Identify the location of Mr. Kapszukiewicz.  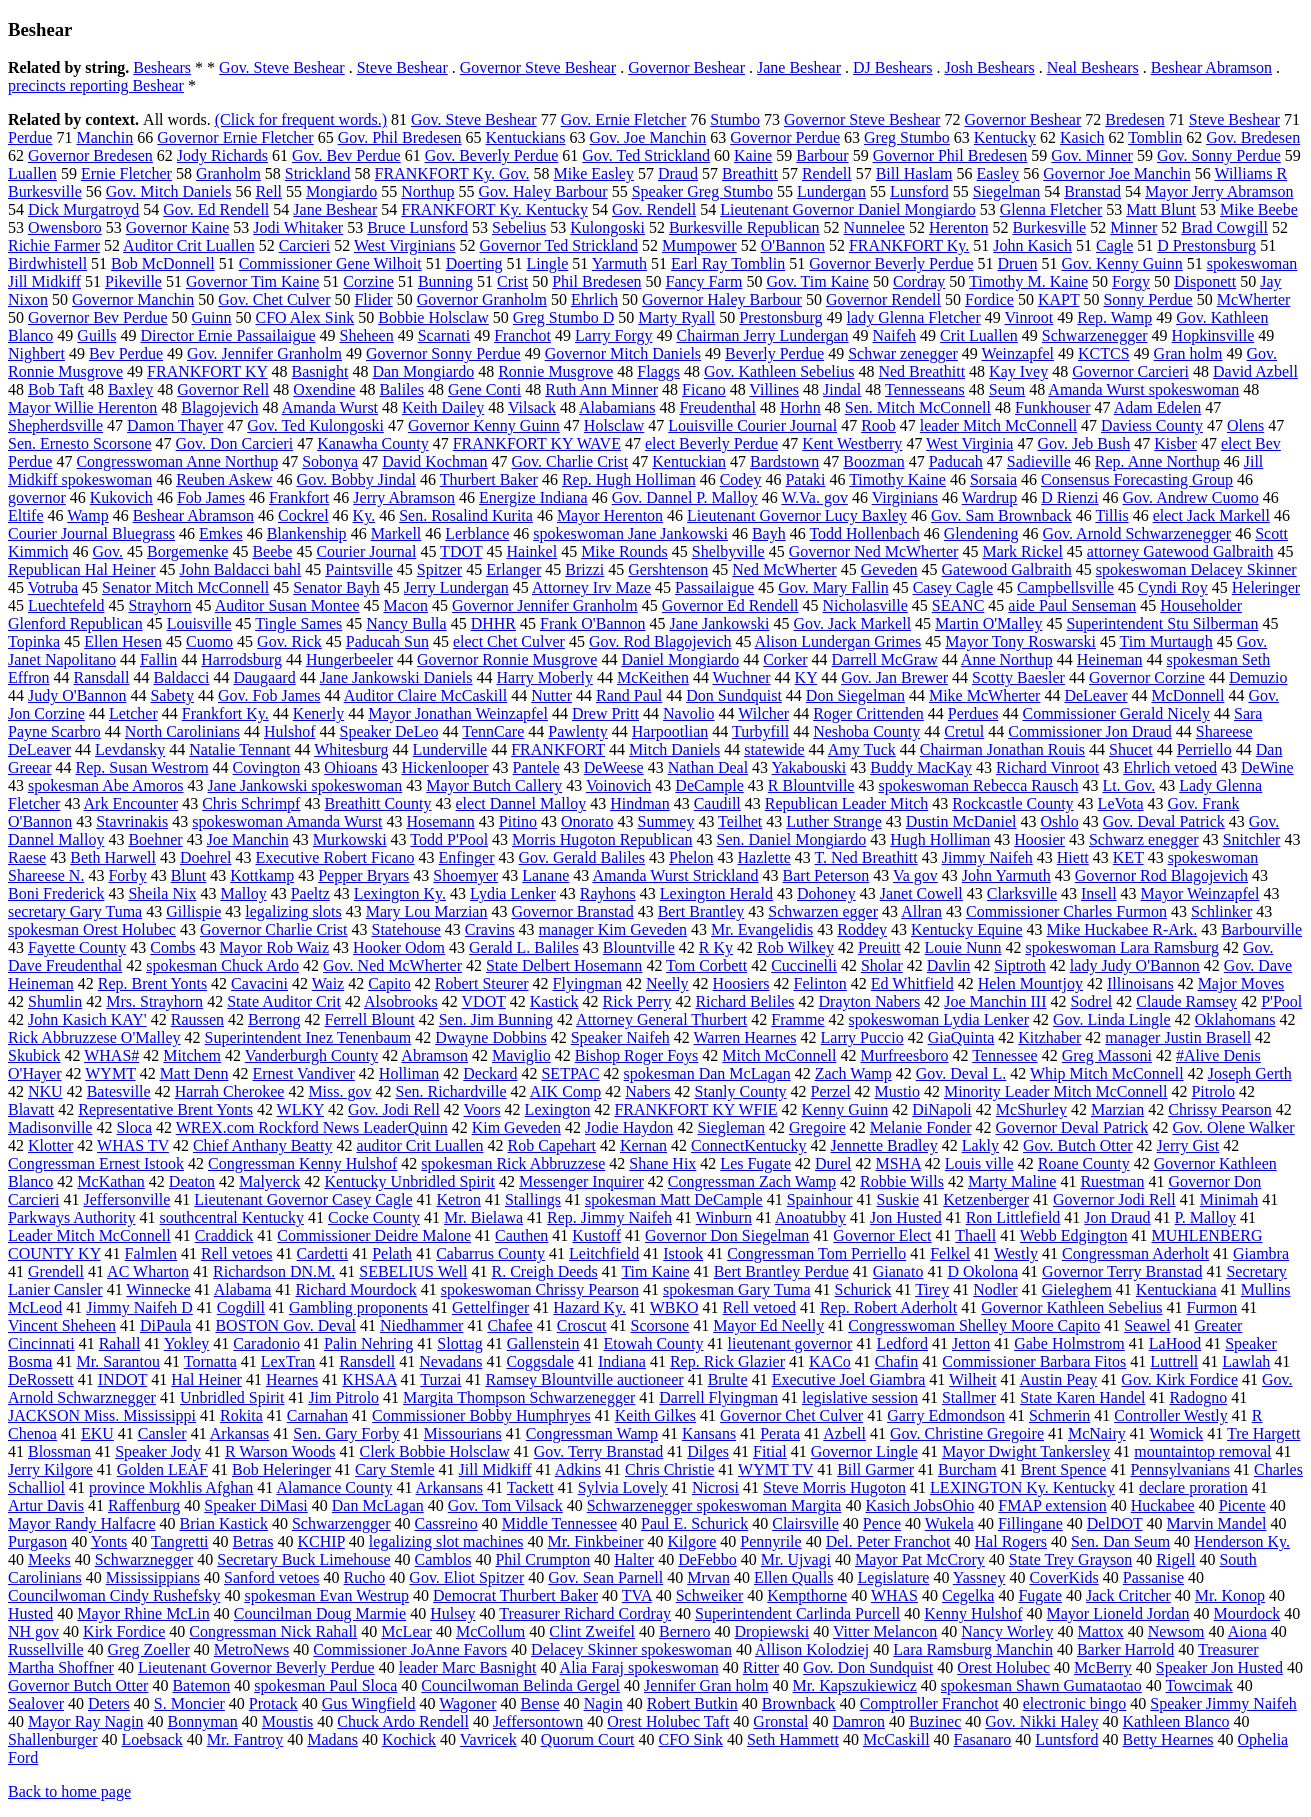
(854, 1685).